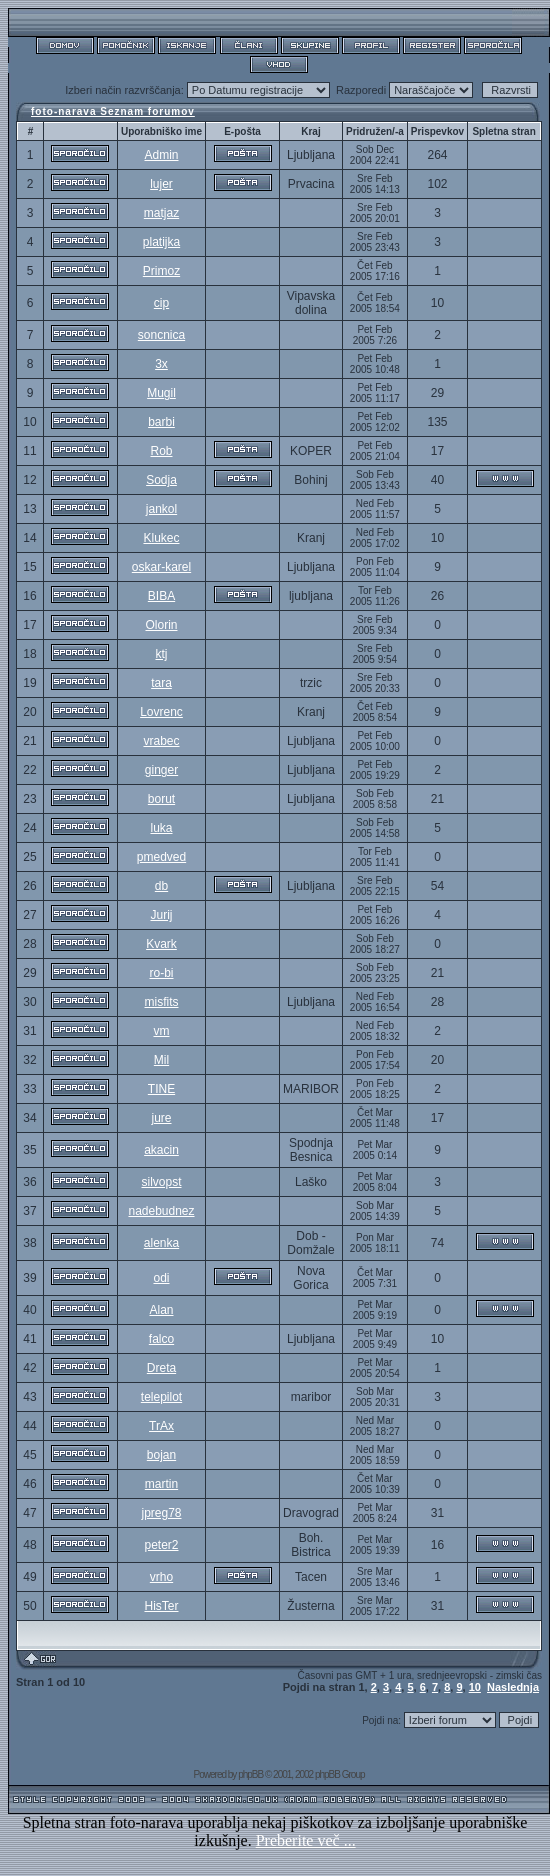 This screenshot has height=1876, width=550. Describe the element at coordinates (161, 1150) in the screenshot. I see `akacin` at that location.